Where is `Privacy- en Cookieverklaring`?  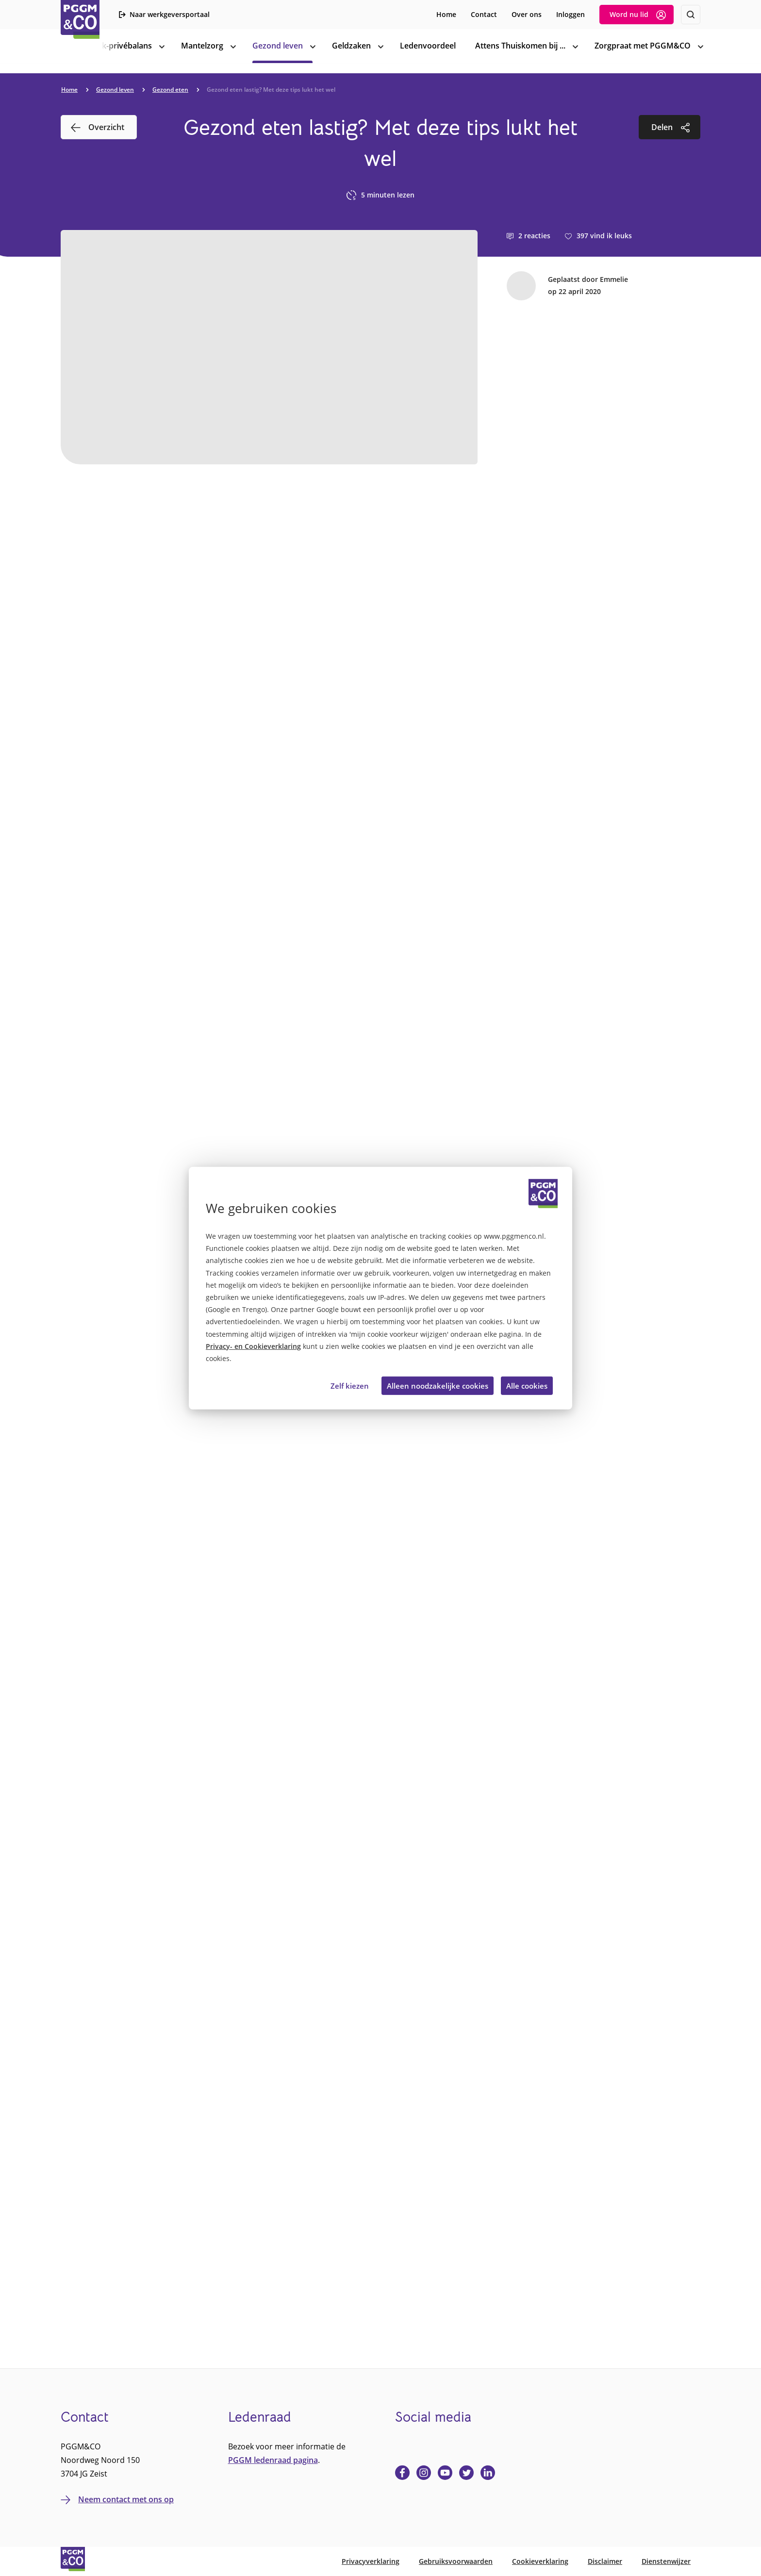
Privacy- en Cookieverklaring is located at coordinates (253, 1346).